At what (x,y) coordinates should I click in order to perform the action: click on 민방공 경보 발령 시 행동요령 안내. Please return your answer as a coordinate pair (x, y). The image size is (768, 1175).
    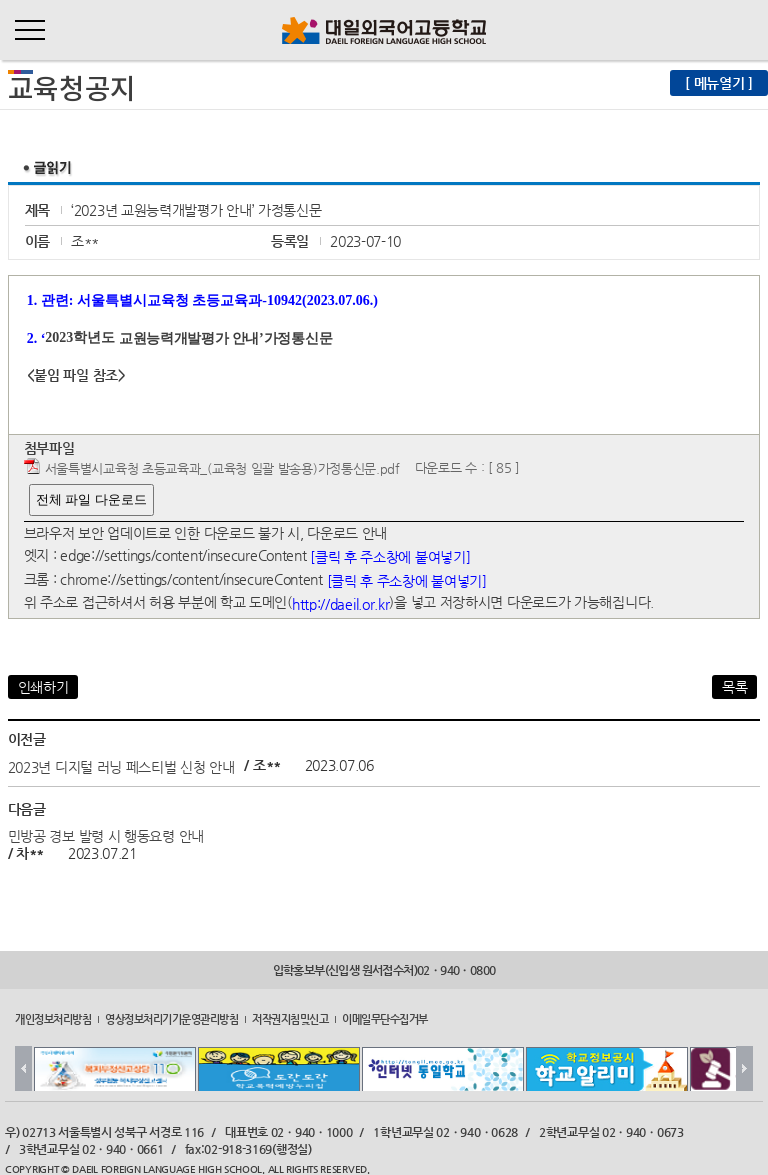
    Looking at the image, I should click on (106, 836).